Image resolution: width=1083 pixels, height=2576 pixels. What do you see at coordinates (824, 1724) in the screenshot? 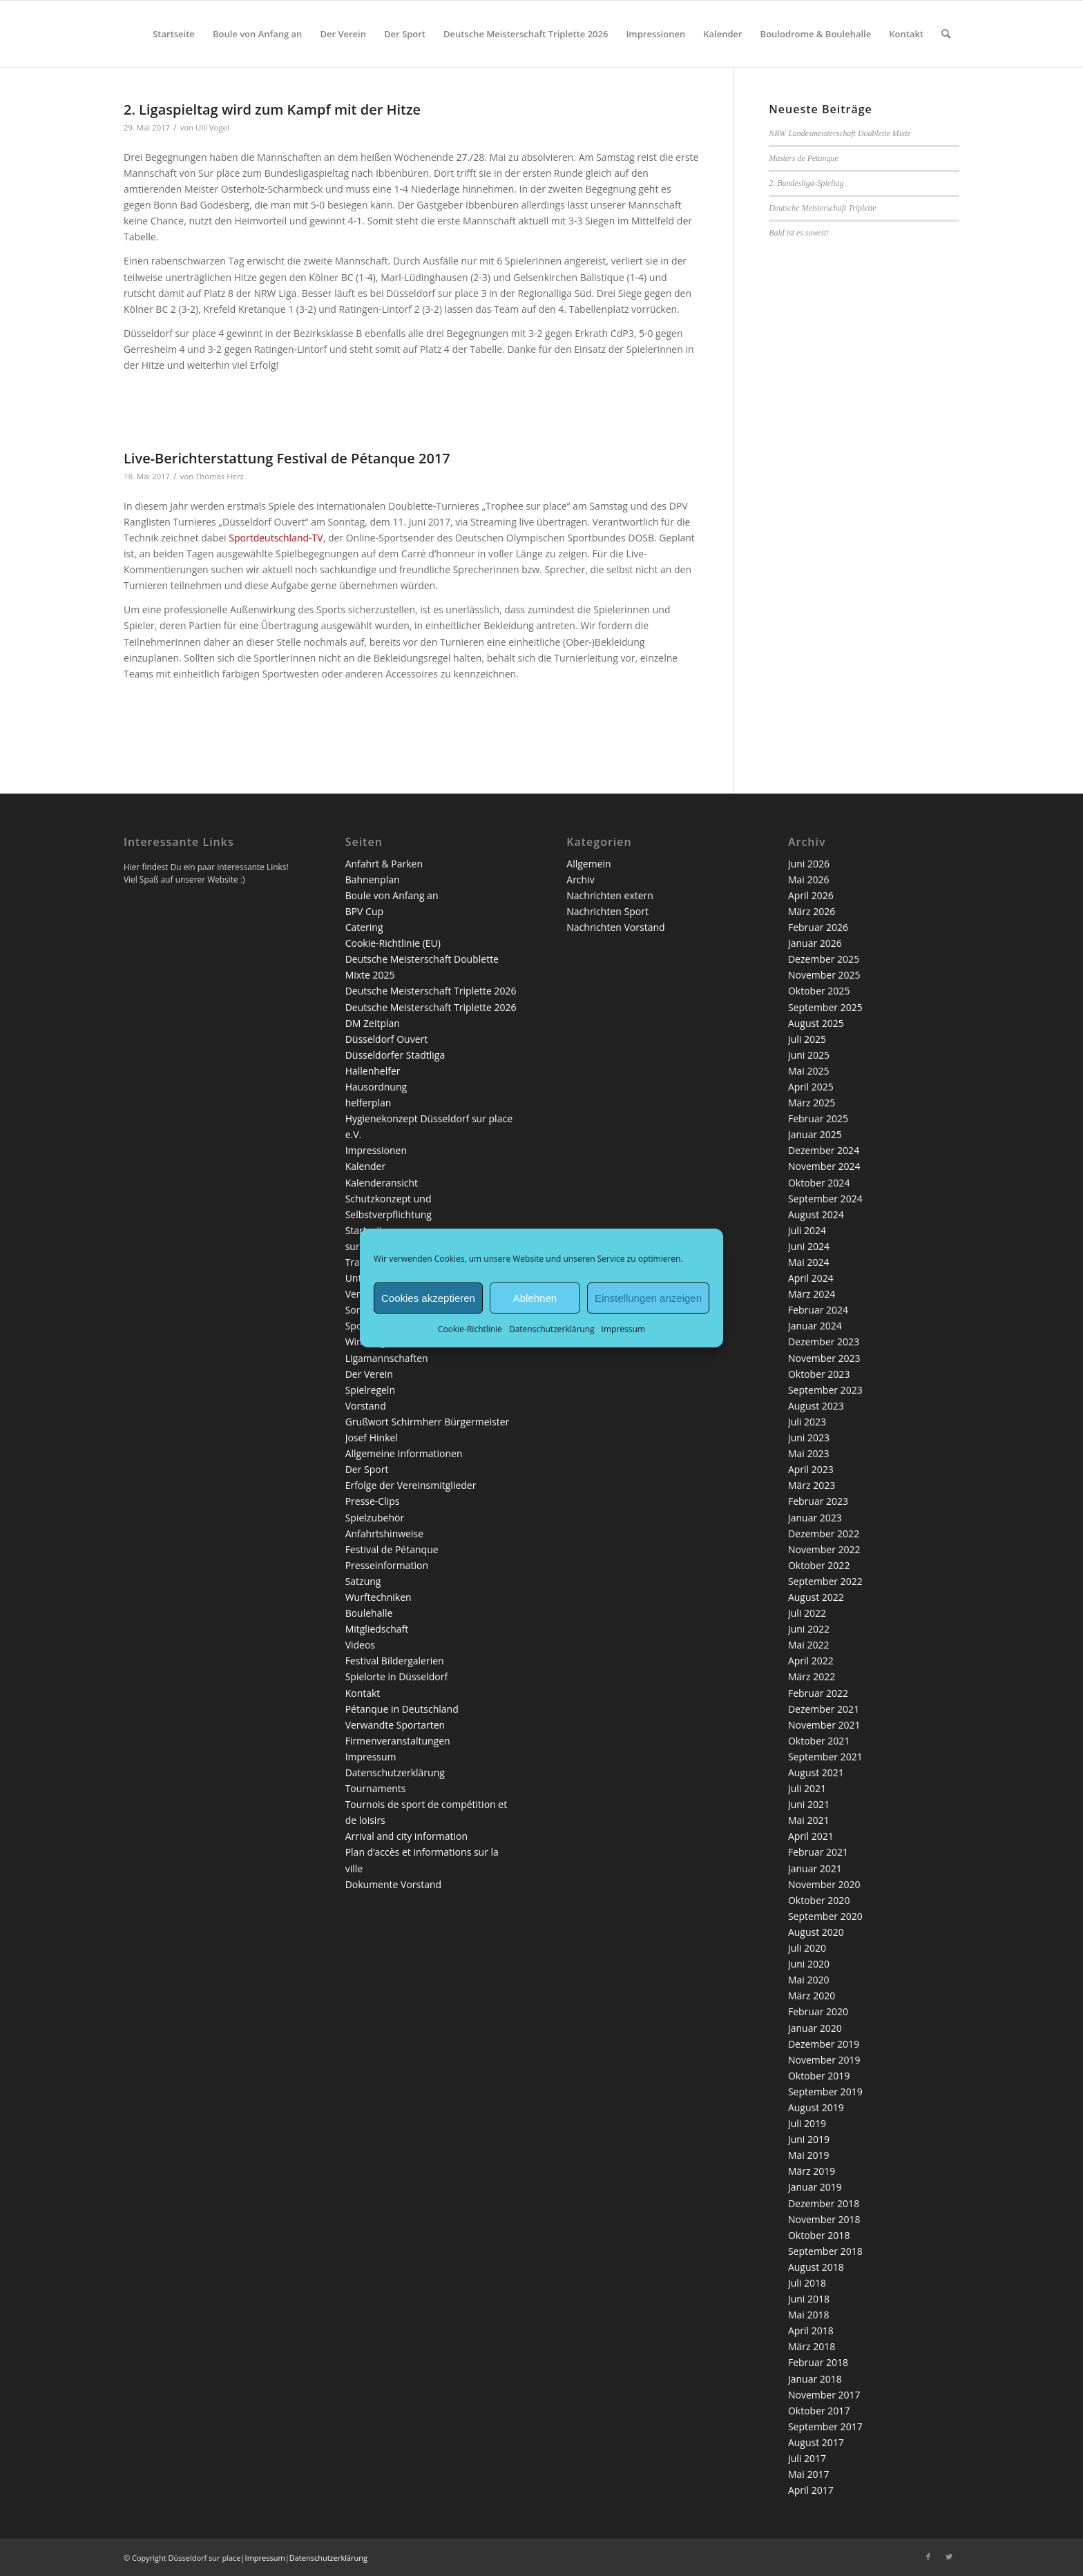
I see `November 2021` at bounding box center [824, 1724].